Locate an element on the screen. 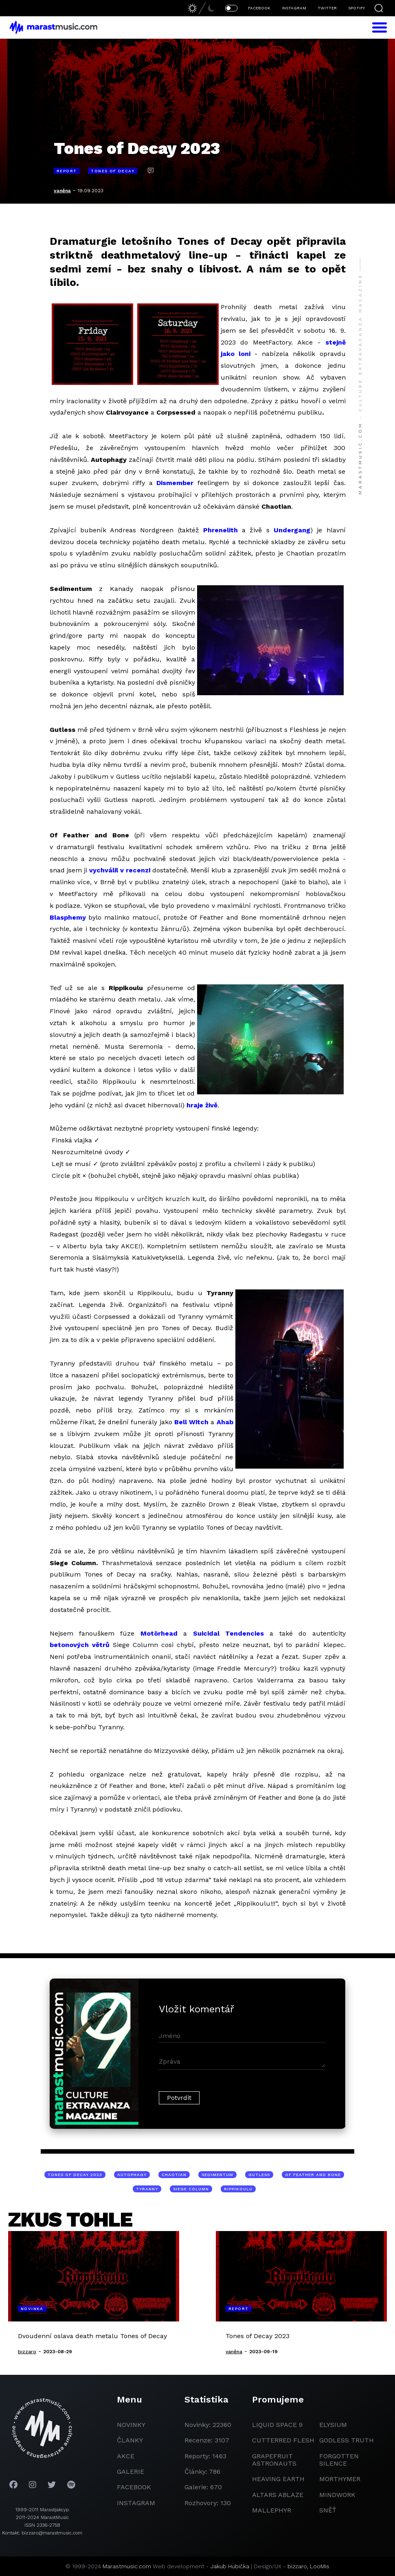 This screenshot has width=395, height=2576. Jakub Hubička is located at coordinates (230, 2566).